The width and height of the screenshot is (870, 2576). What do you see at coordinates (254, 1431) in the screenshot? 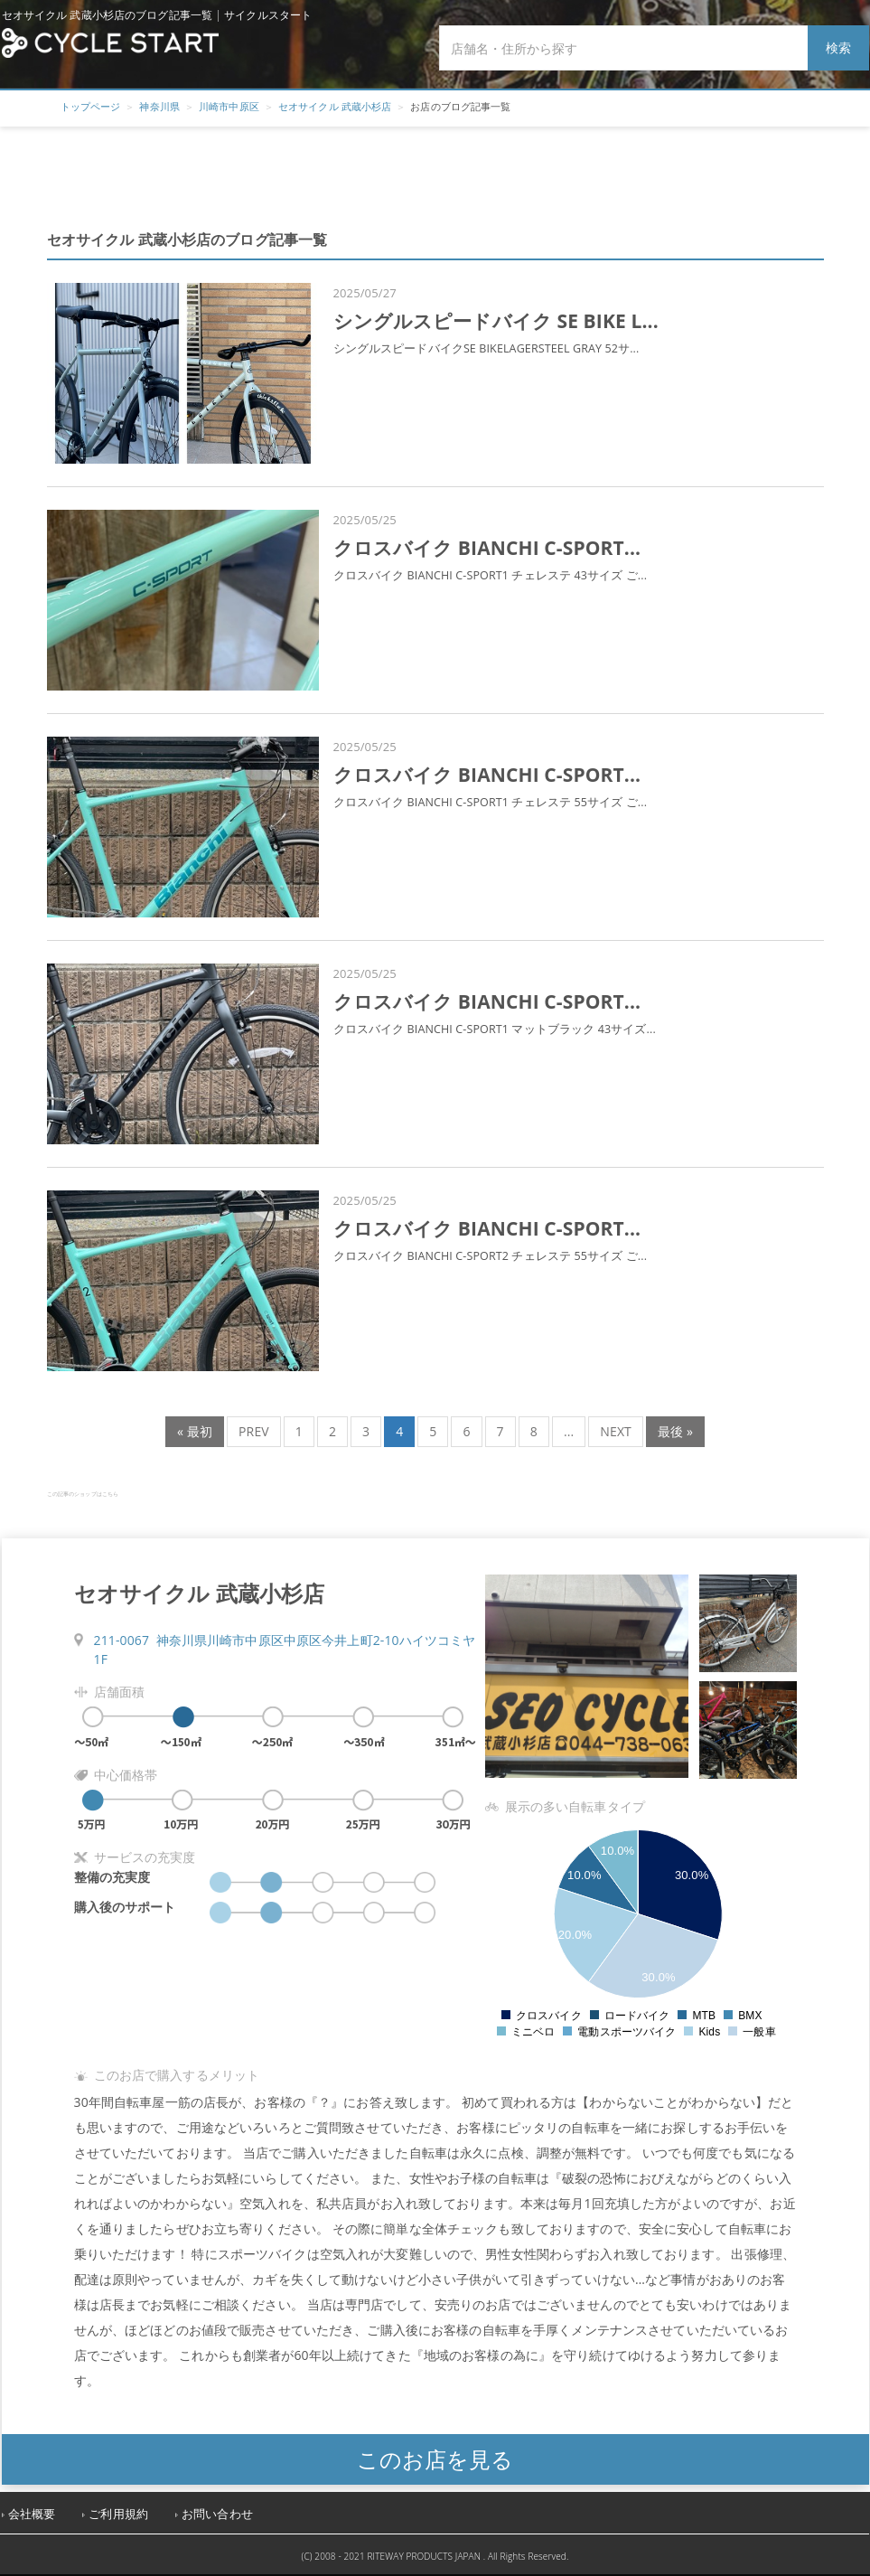
I see `PREV` at bounding box center [254, 1431].